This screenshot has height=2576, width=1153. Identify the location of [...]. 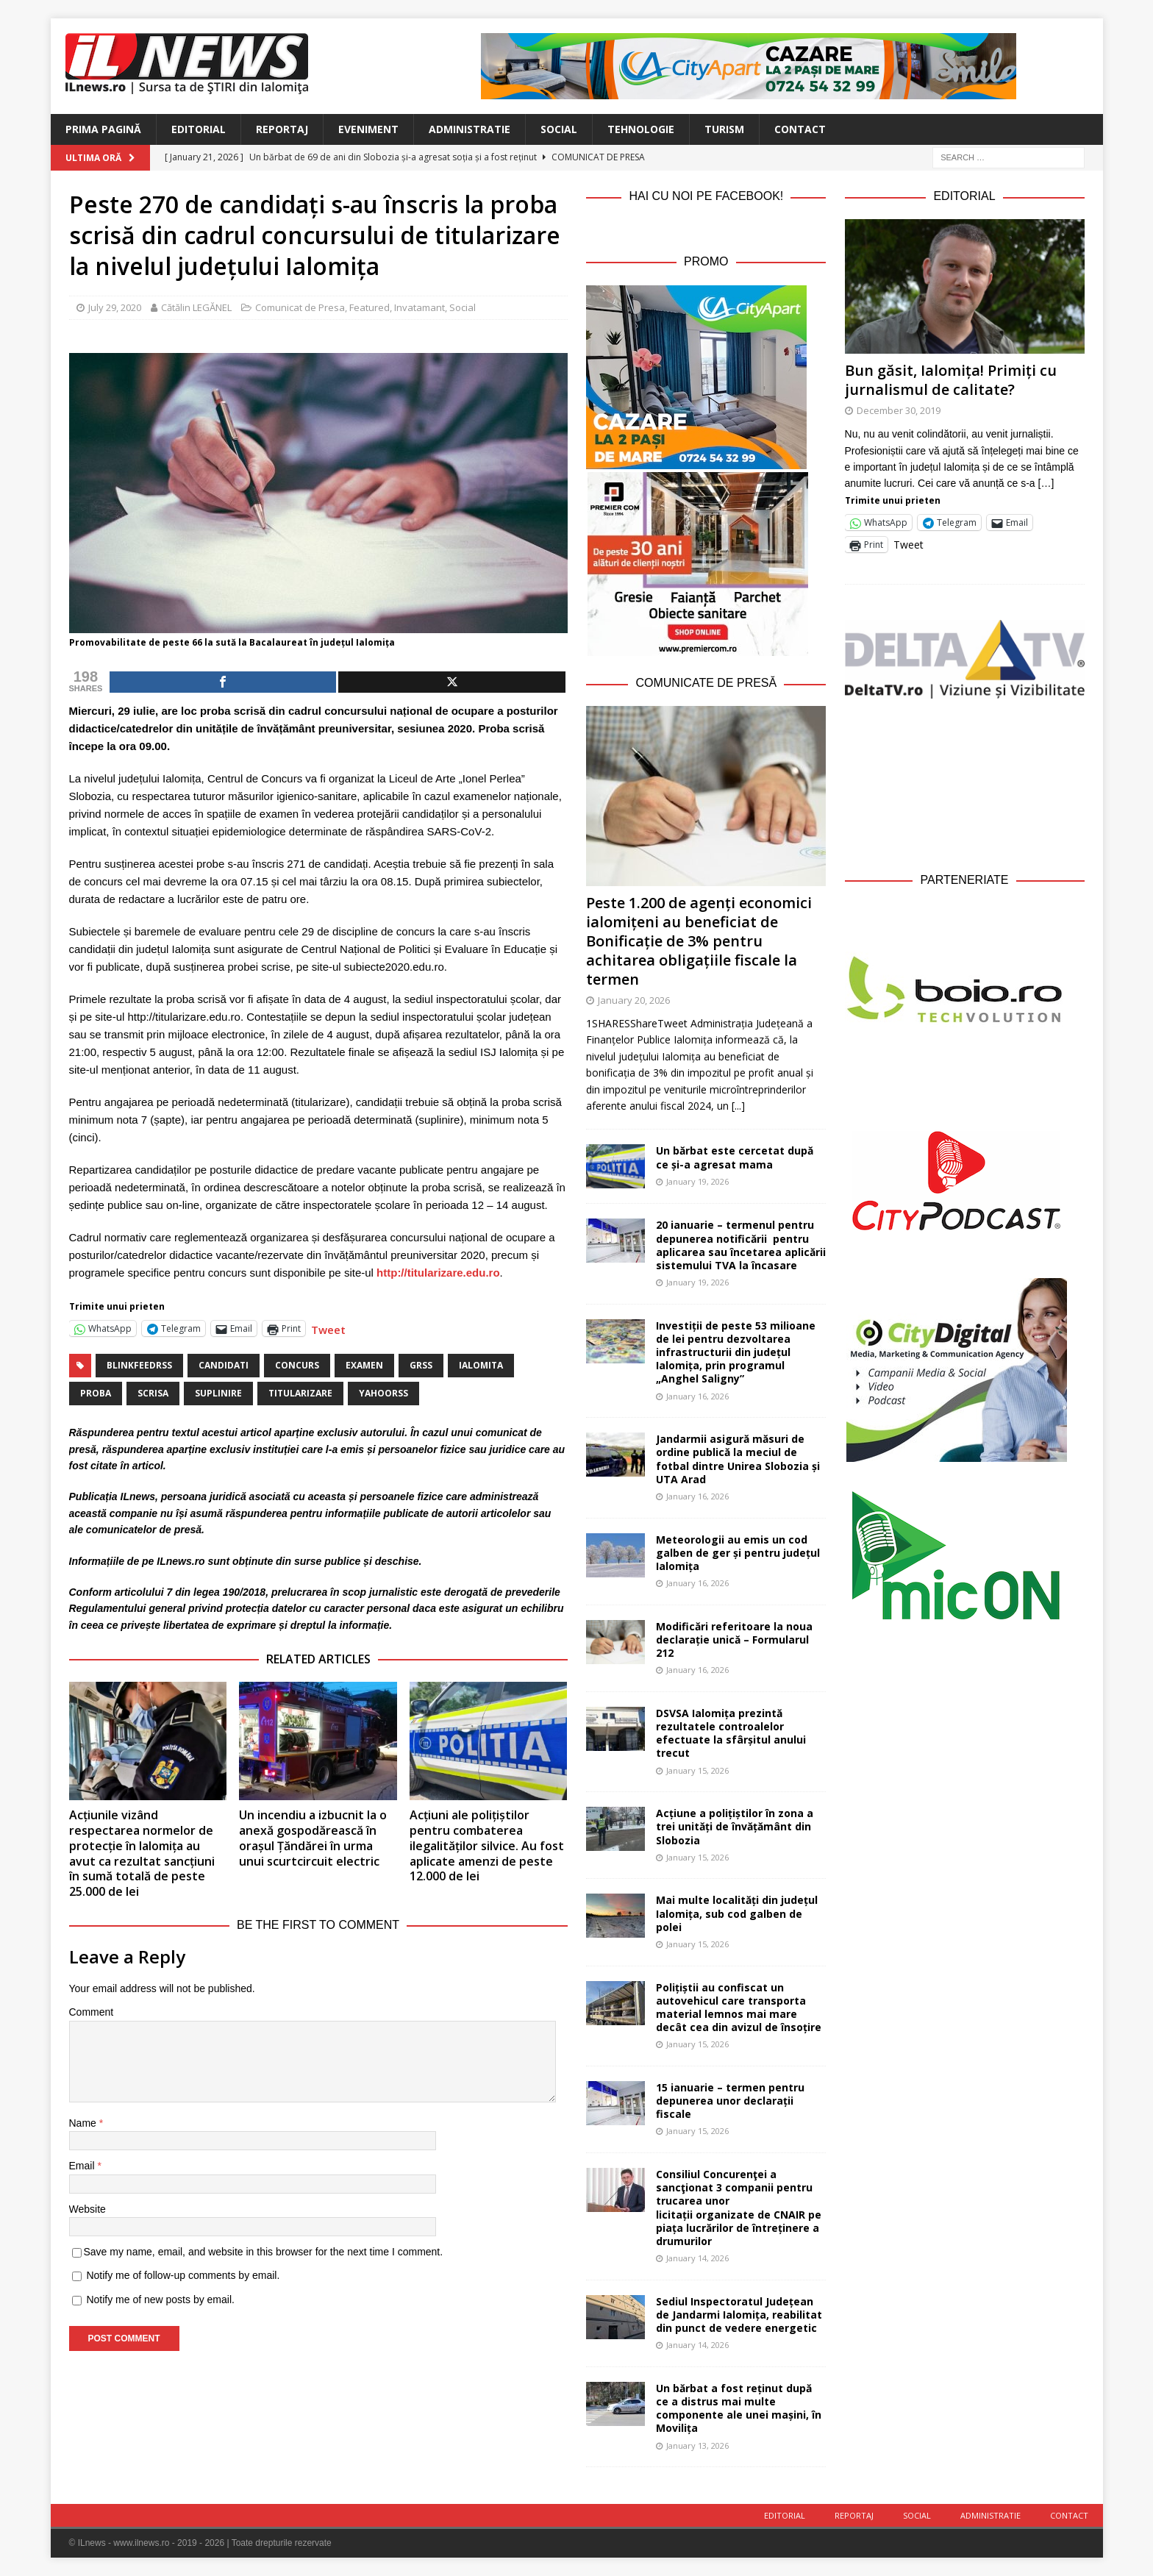
(738, 1106).